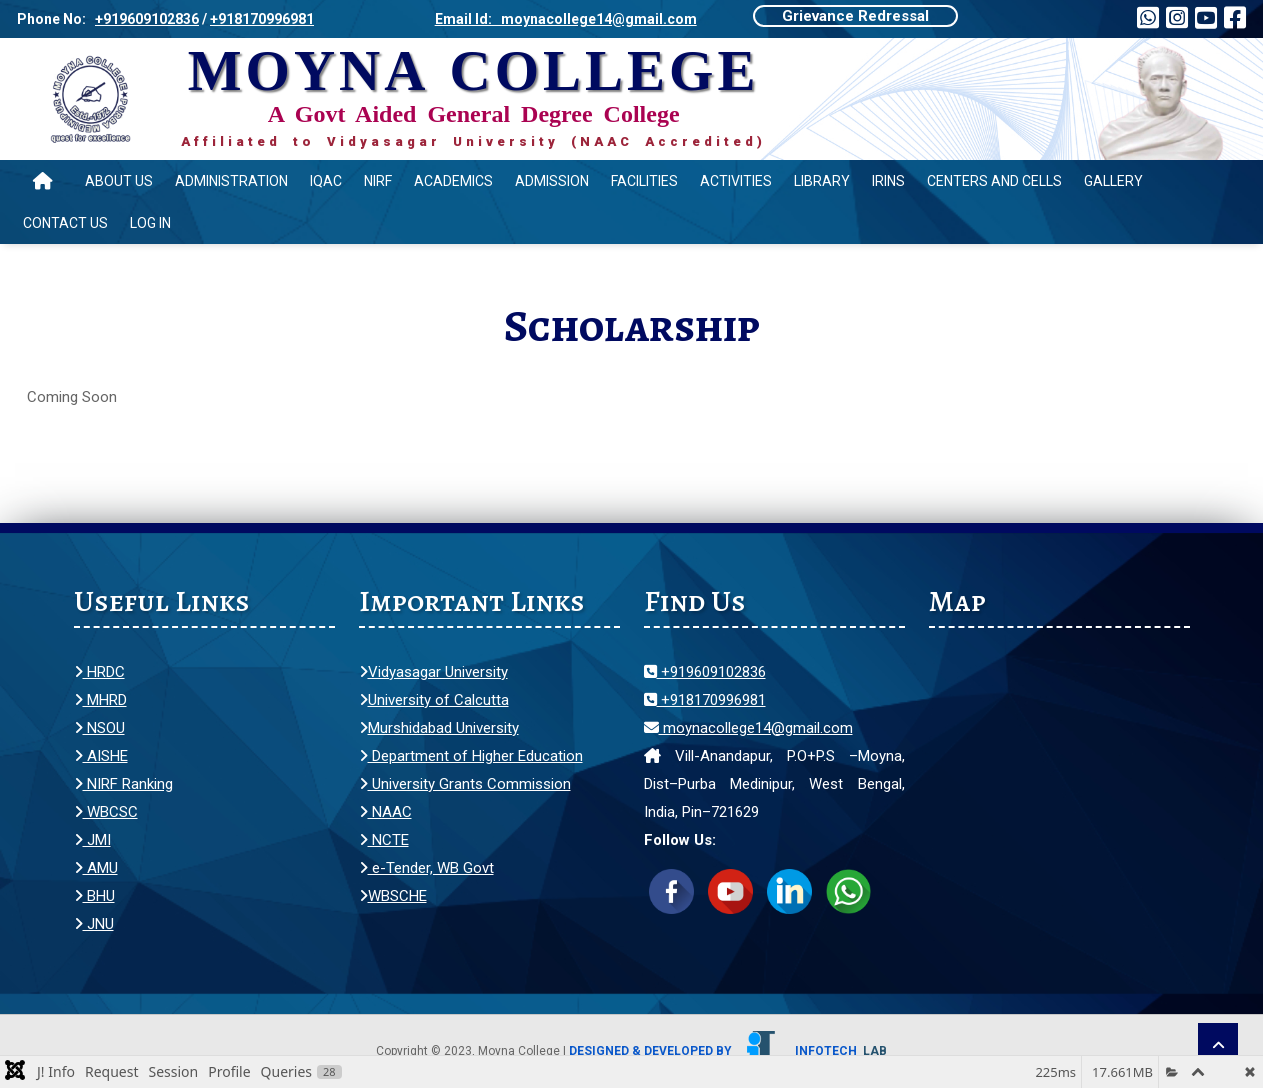  Describe the element at coordinates (1113, 181) in the screenshot. I see `Gallery` at that location.